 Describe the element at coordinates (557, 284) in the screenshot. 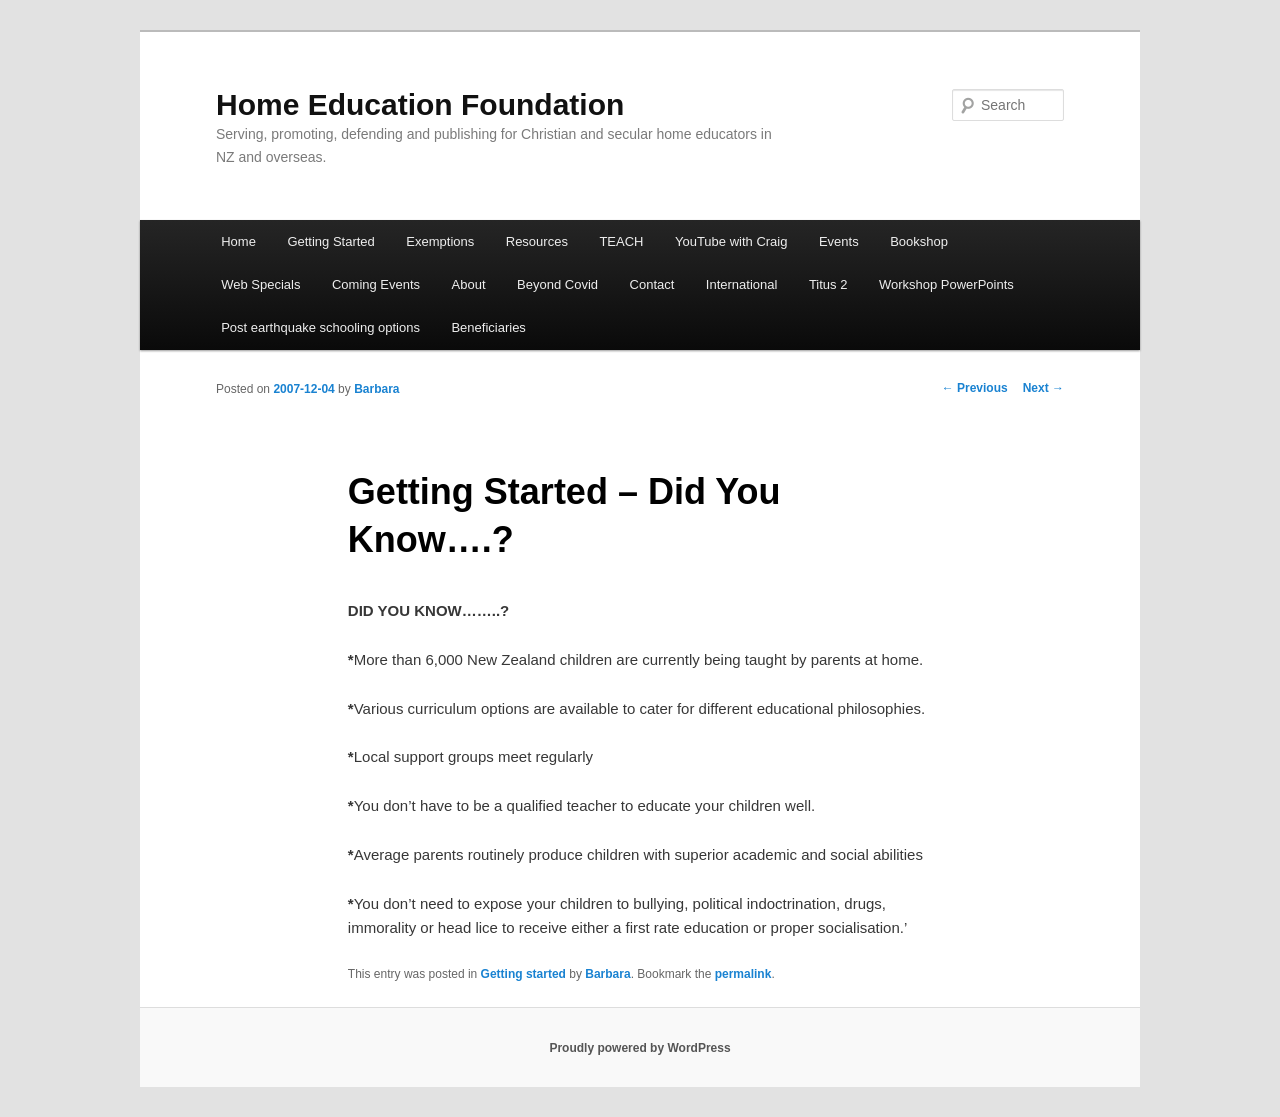

I see `Beyond Covid` at that location.